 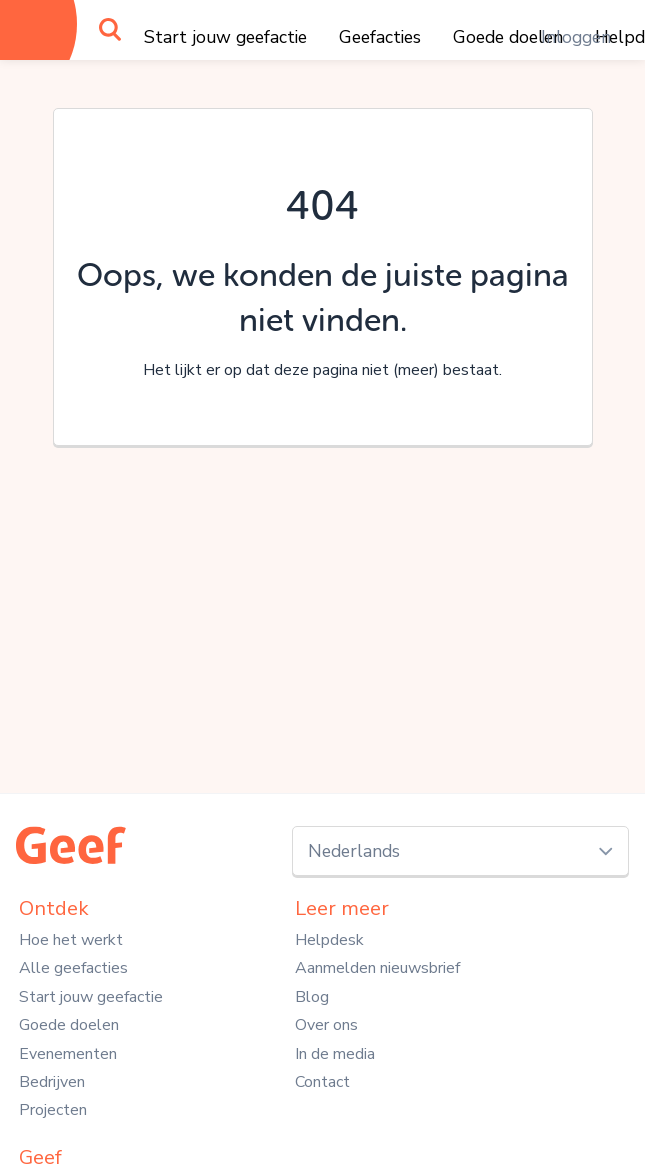 What do you see at coordinates (52, 1082) in the screenshot?
I see `Bedrijven` at bounding box center [52, 1082].